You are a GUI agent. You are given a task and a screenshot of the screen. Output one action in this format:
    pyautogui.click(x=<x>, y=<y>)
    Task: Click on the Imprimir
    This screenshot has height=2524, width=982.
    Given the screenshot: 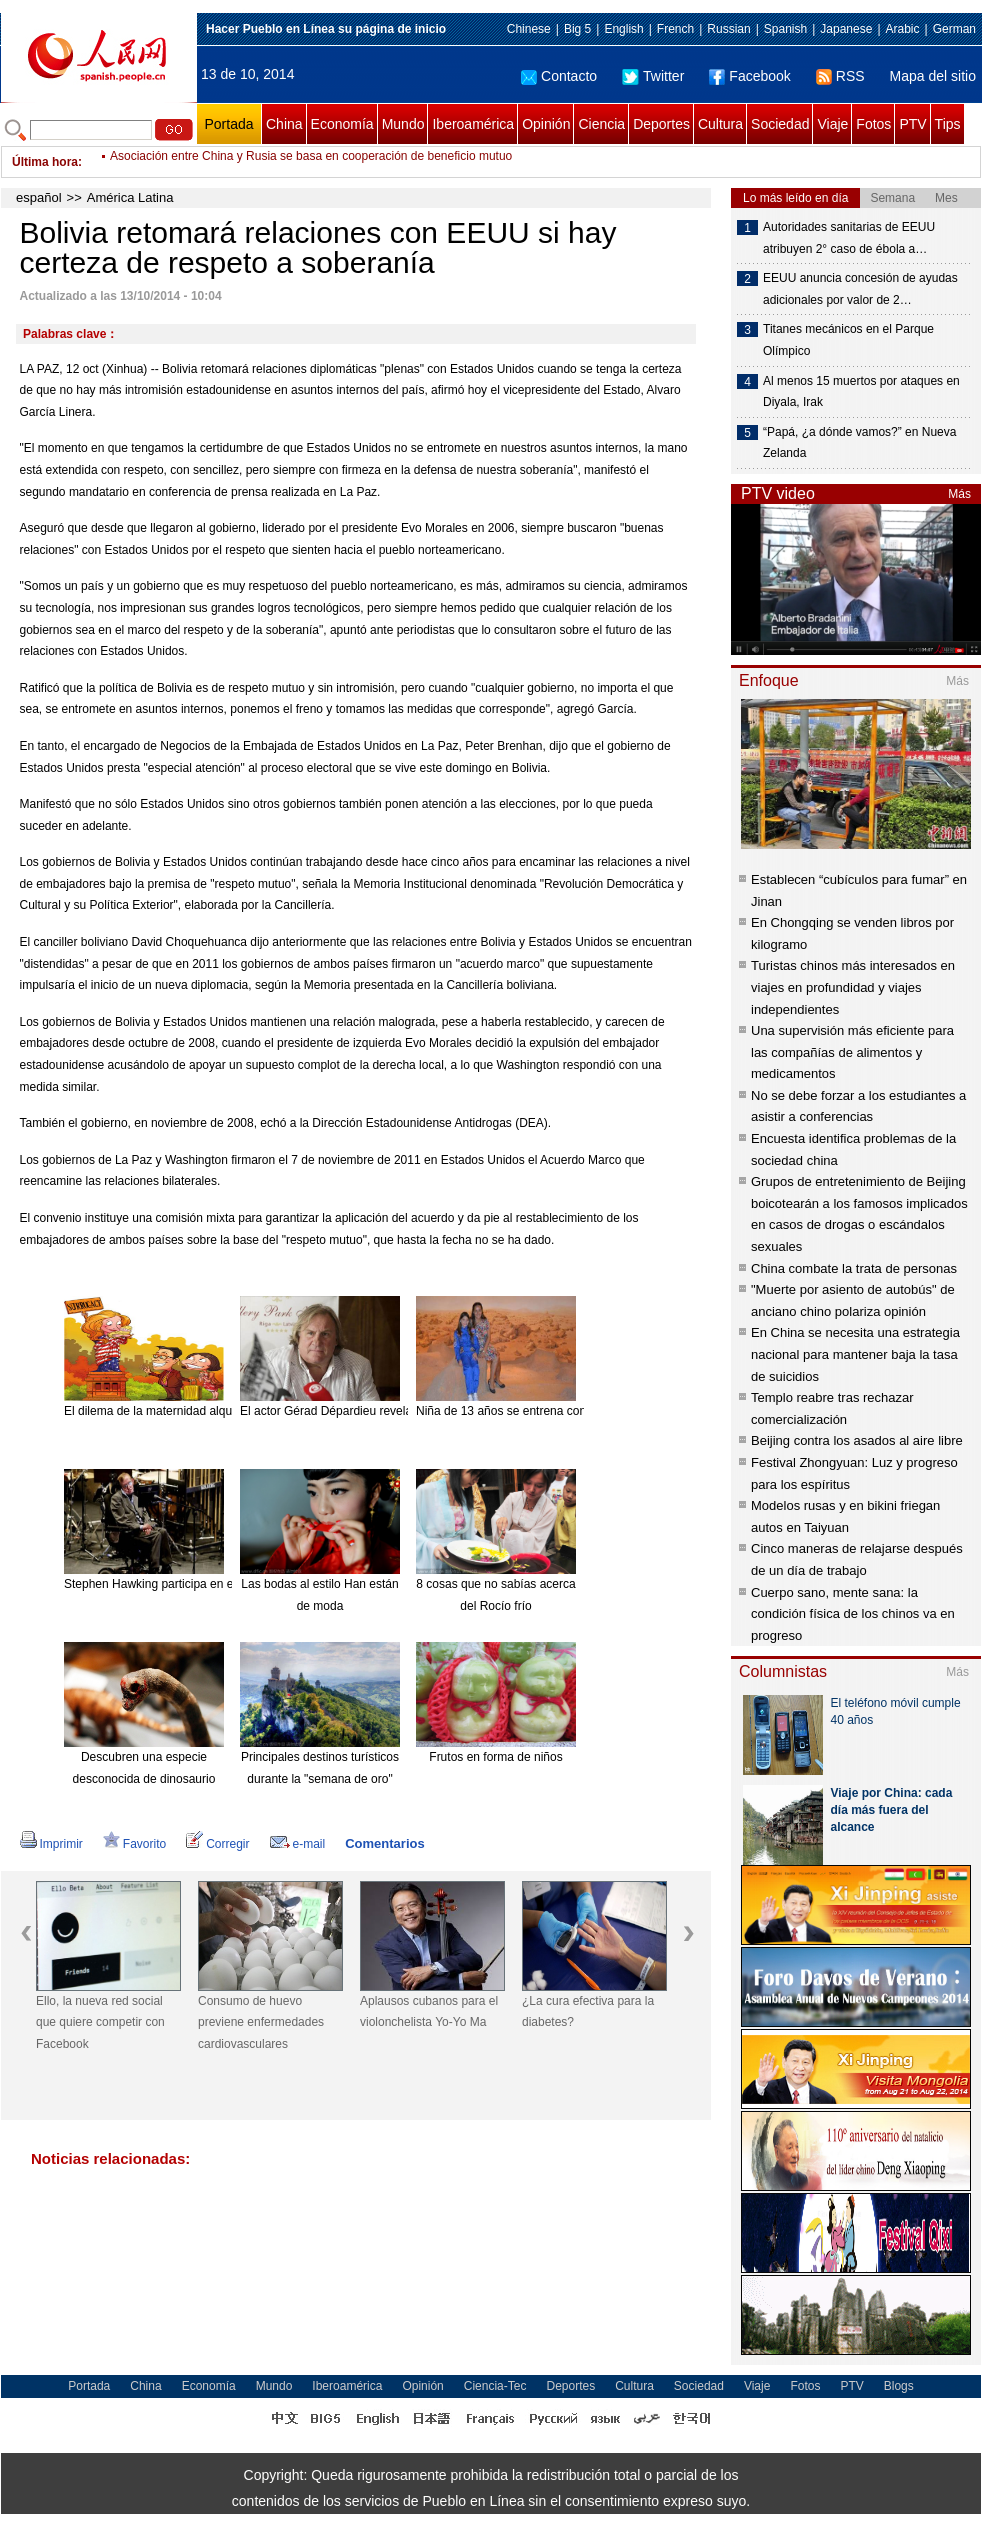 What is the action you would take?
    pyautogui.click(x=51, y=1844)
    